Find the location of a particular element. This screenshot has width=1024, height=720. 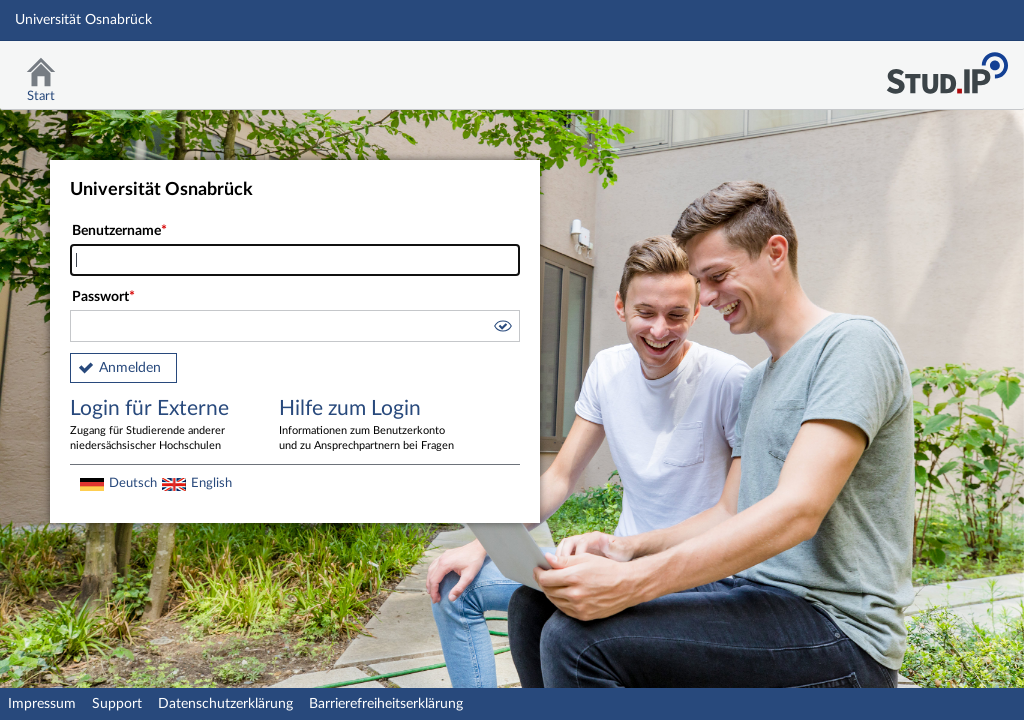

Barrierefreiheitserklärung is located at coordinates (386, 704).